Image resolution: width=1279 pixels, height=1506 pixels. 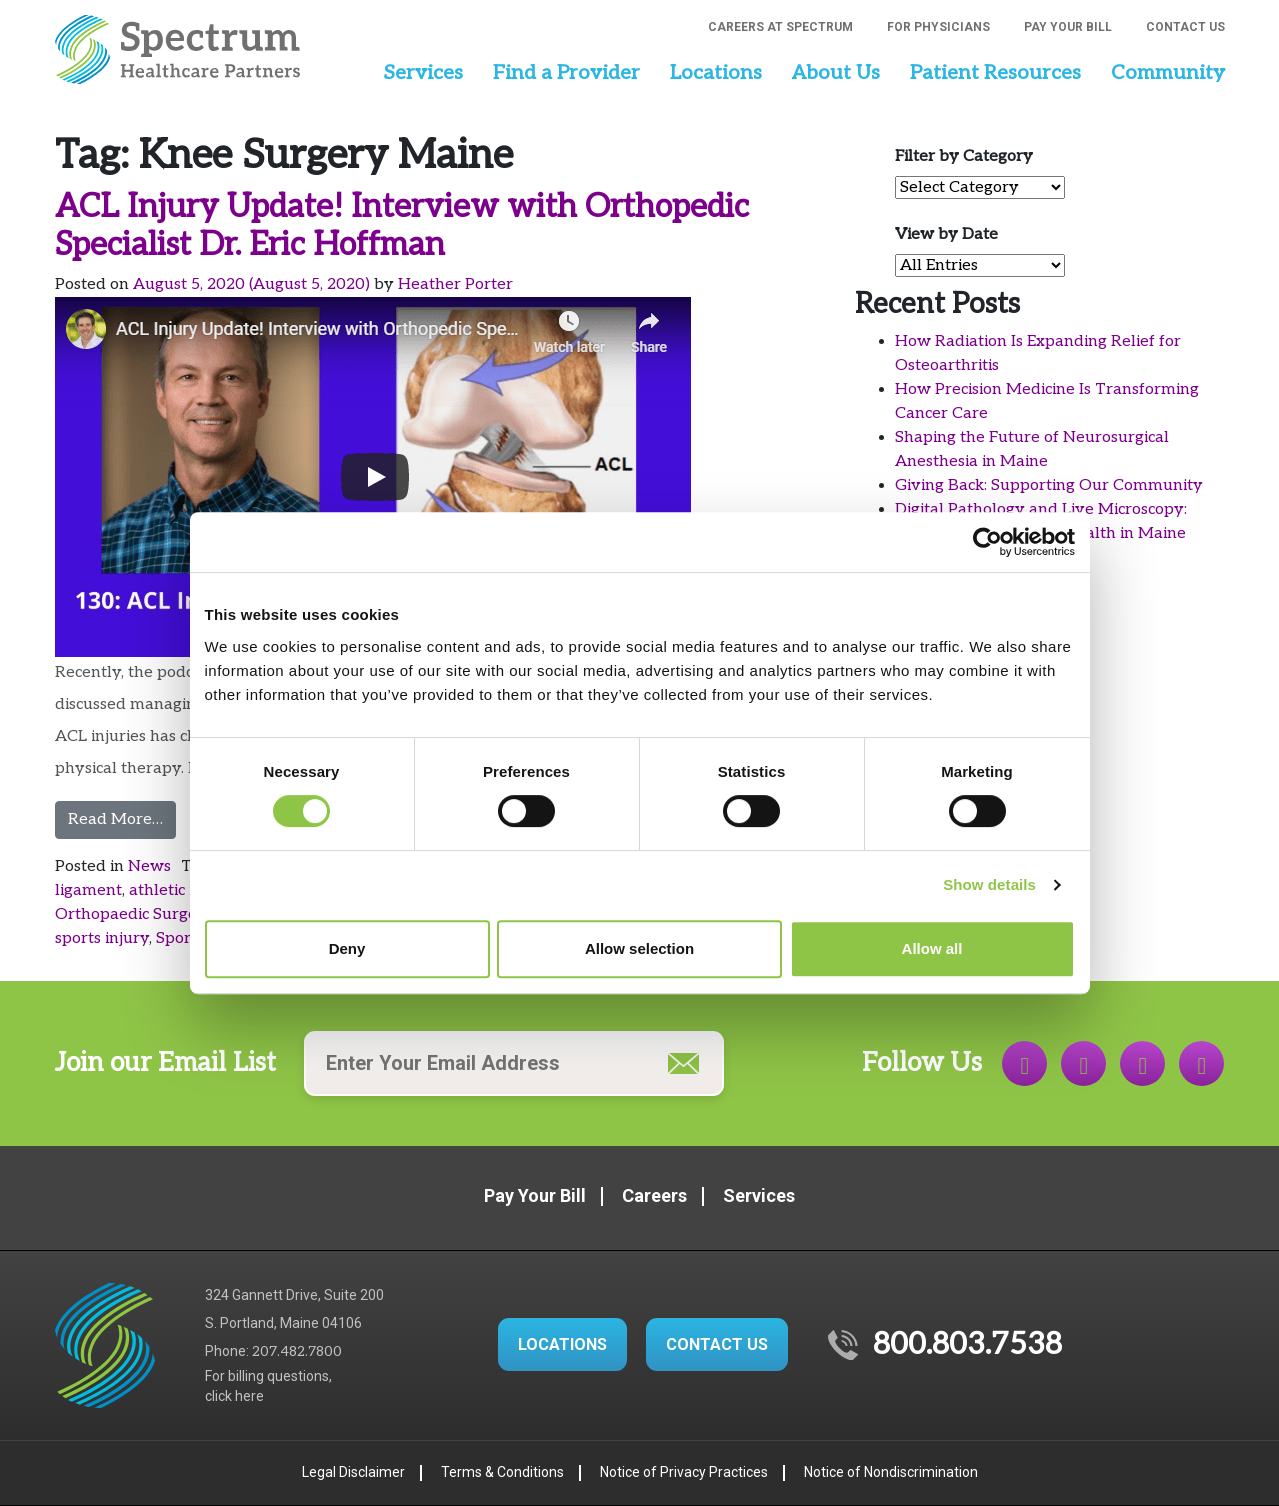 What do you see at coordinates (967, 1345) in the screenshot?
I see `800.803.7538` at bounding box center [967, 1345].